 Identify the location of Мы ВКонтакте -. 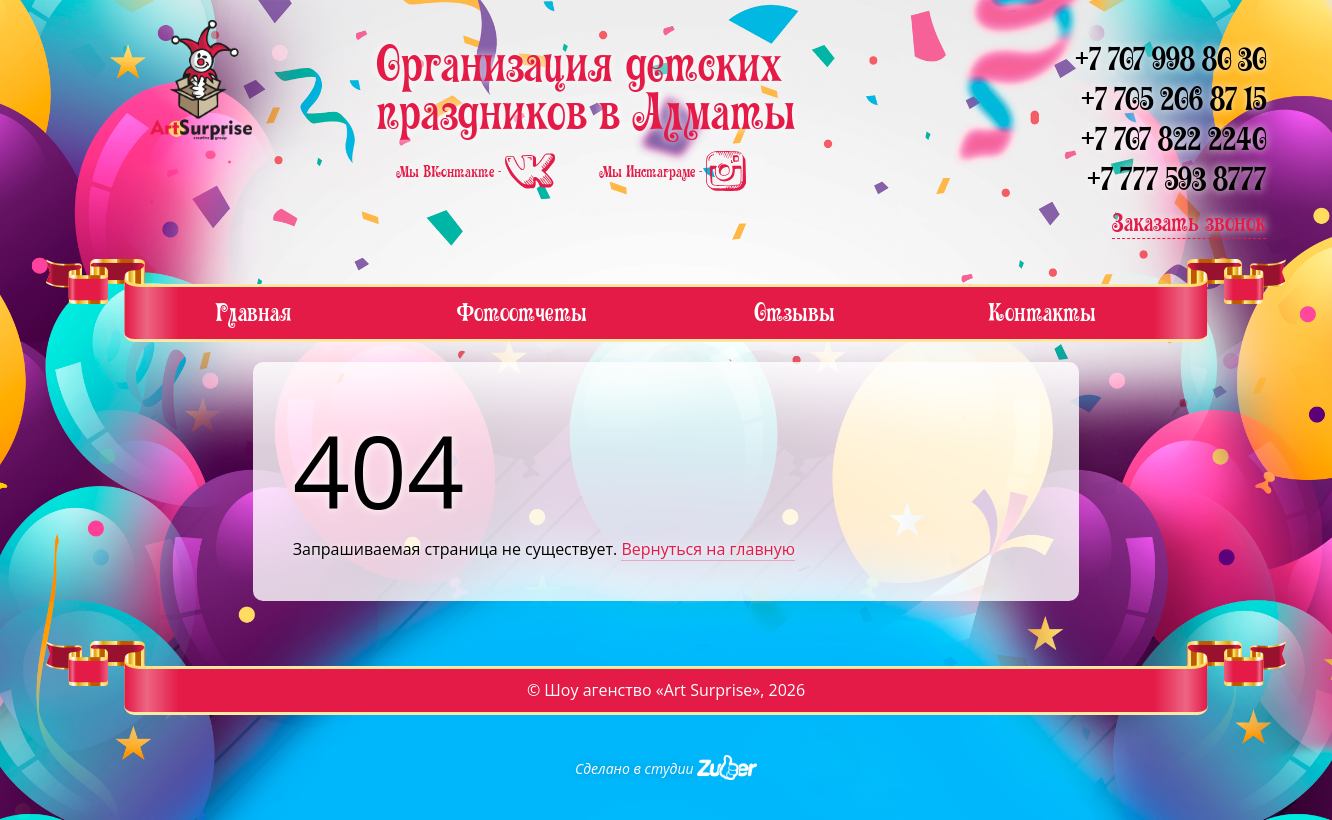
(477, 172).